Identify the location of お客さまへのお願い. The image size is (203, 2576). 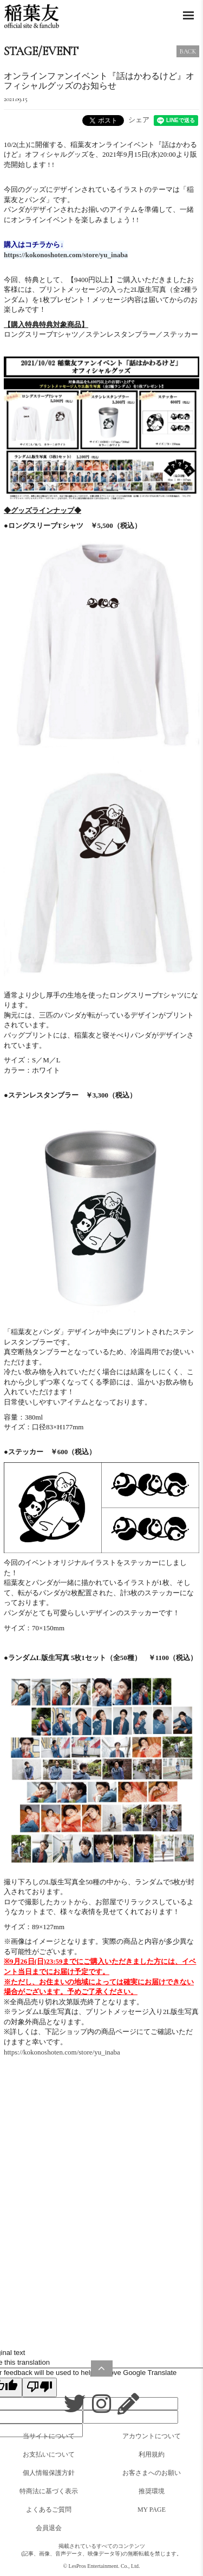
(151, 2473).